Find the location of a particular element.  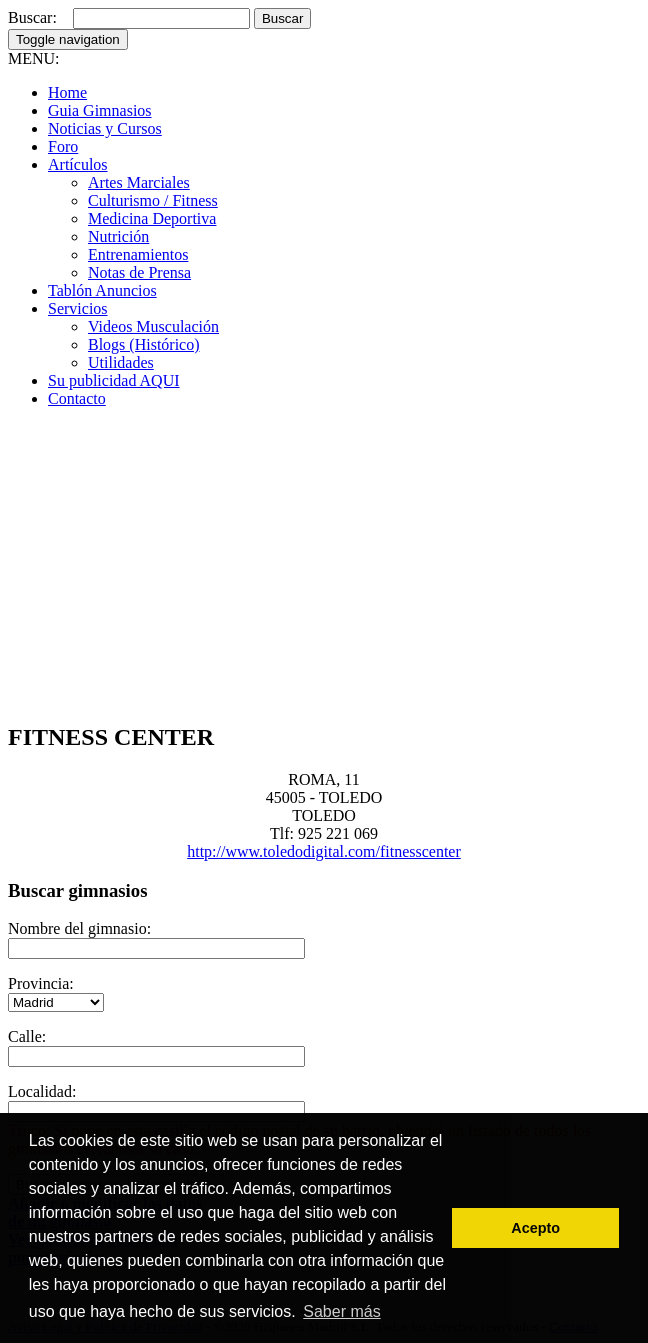

Saber más [button] is located at coordinates (341, 1311).